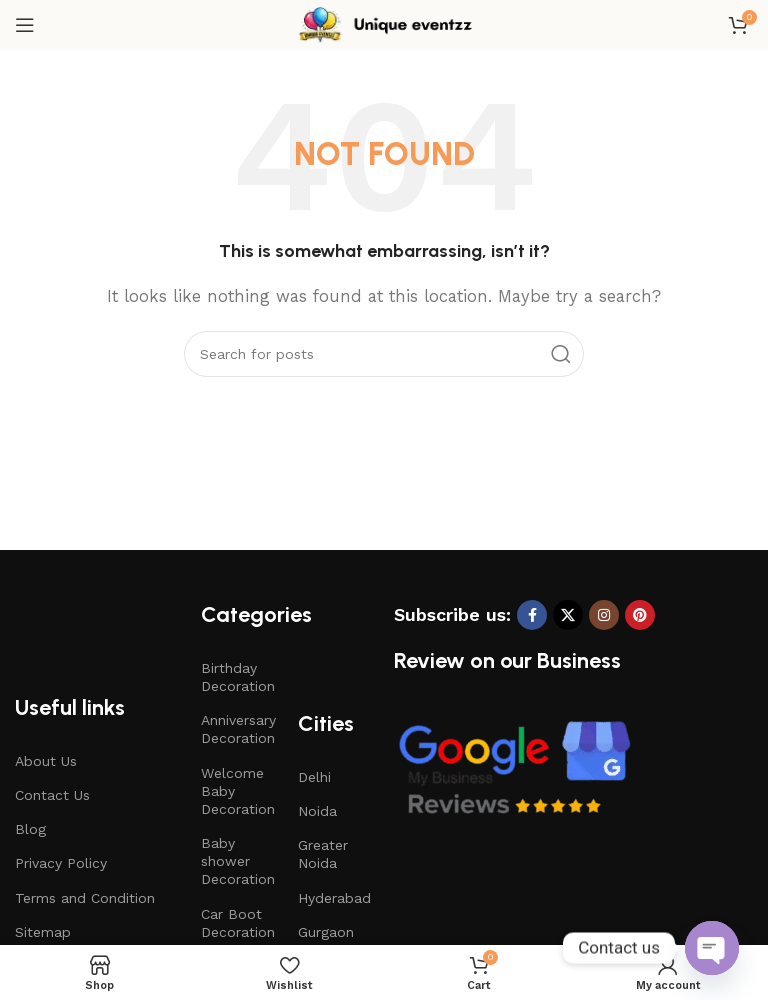 The image size is (768, 1000). I want to click on Hyderabad, so click(334, 898).